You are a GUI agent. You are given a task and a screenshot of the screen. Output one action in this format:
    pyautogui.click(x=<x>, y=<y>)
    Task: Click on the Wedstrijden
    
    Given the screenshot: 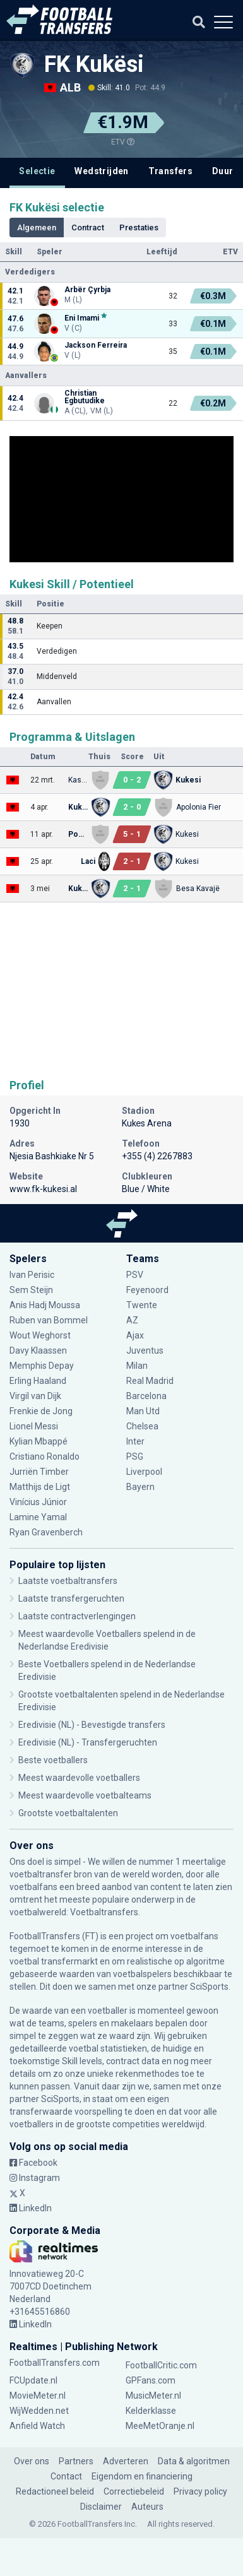 What is the action you would take?
    pyautogui.click(x=101, y=171)
    